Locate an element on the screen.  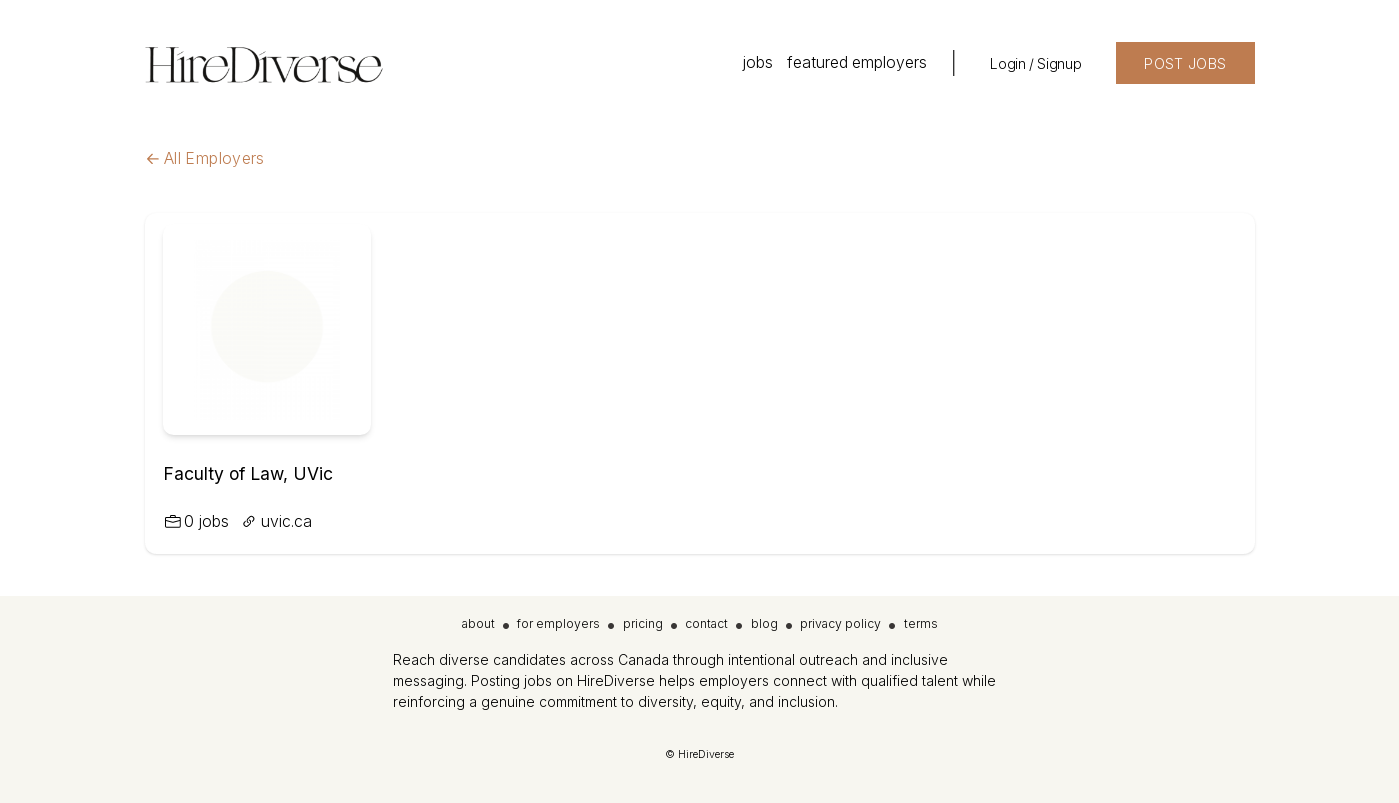
privacy policy is located at coordinates (840, 623).